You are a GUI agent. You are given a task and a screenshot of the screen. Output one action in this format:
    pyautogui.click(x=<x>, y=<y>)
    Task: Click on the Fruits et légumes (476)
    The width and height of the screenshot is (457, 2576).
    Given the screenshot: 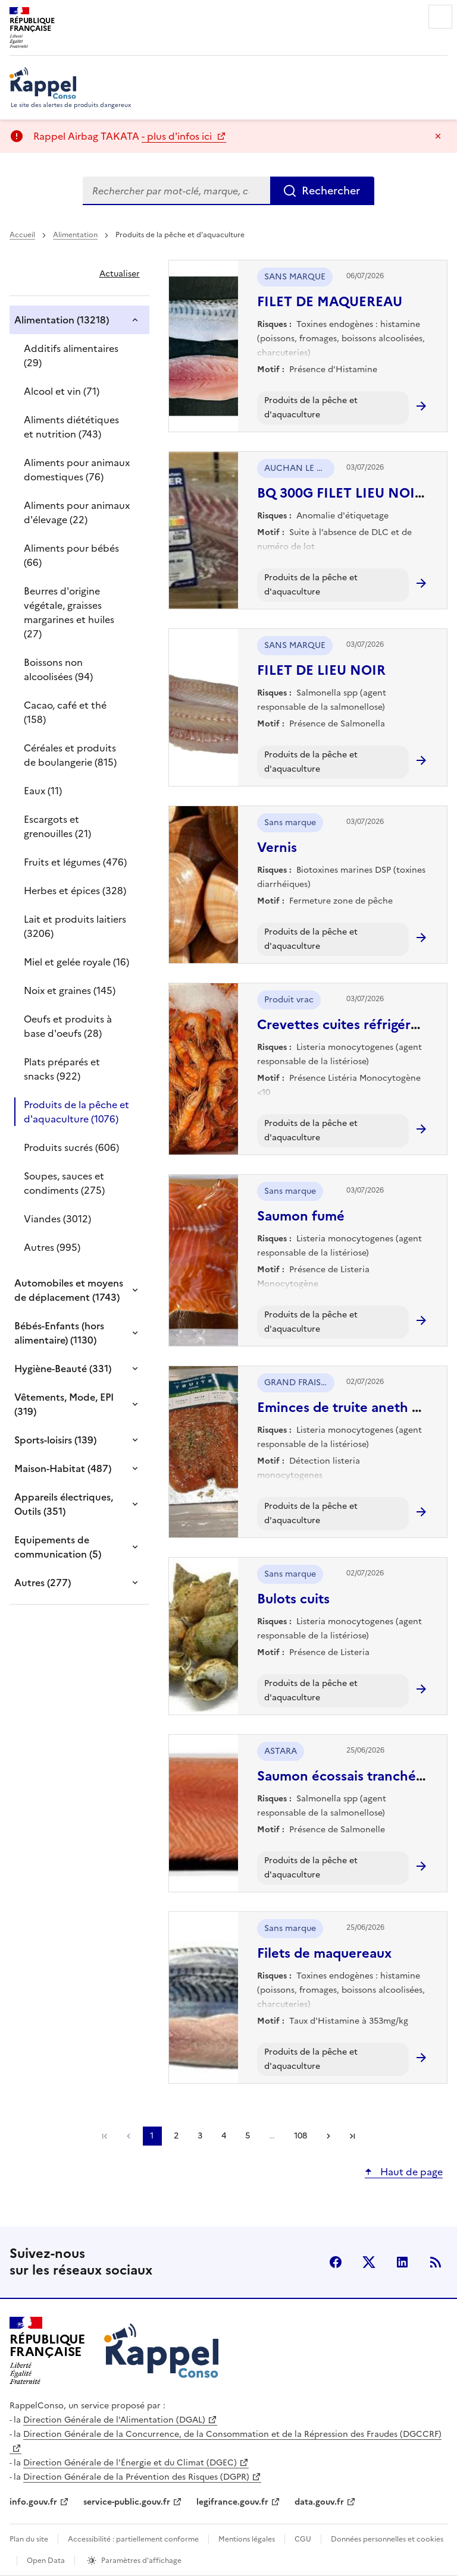 What is the action you would take?
    pyautogui.click(x=75, y=862)
    